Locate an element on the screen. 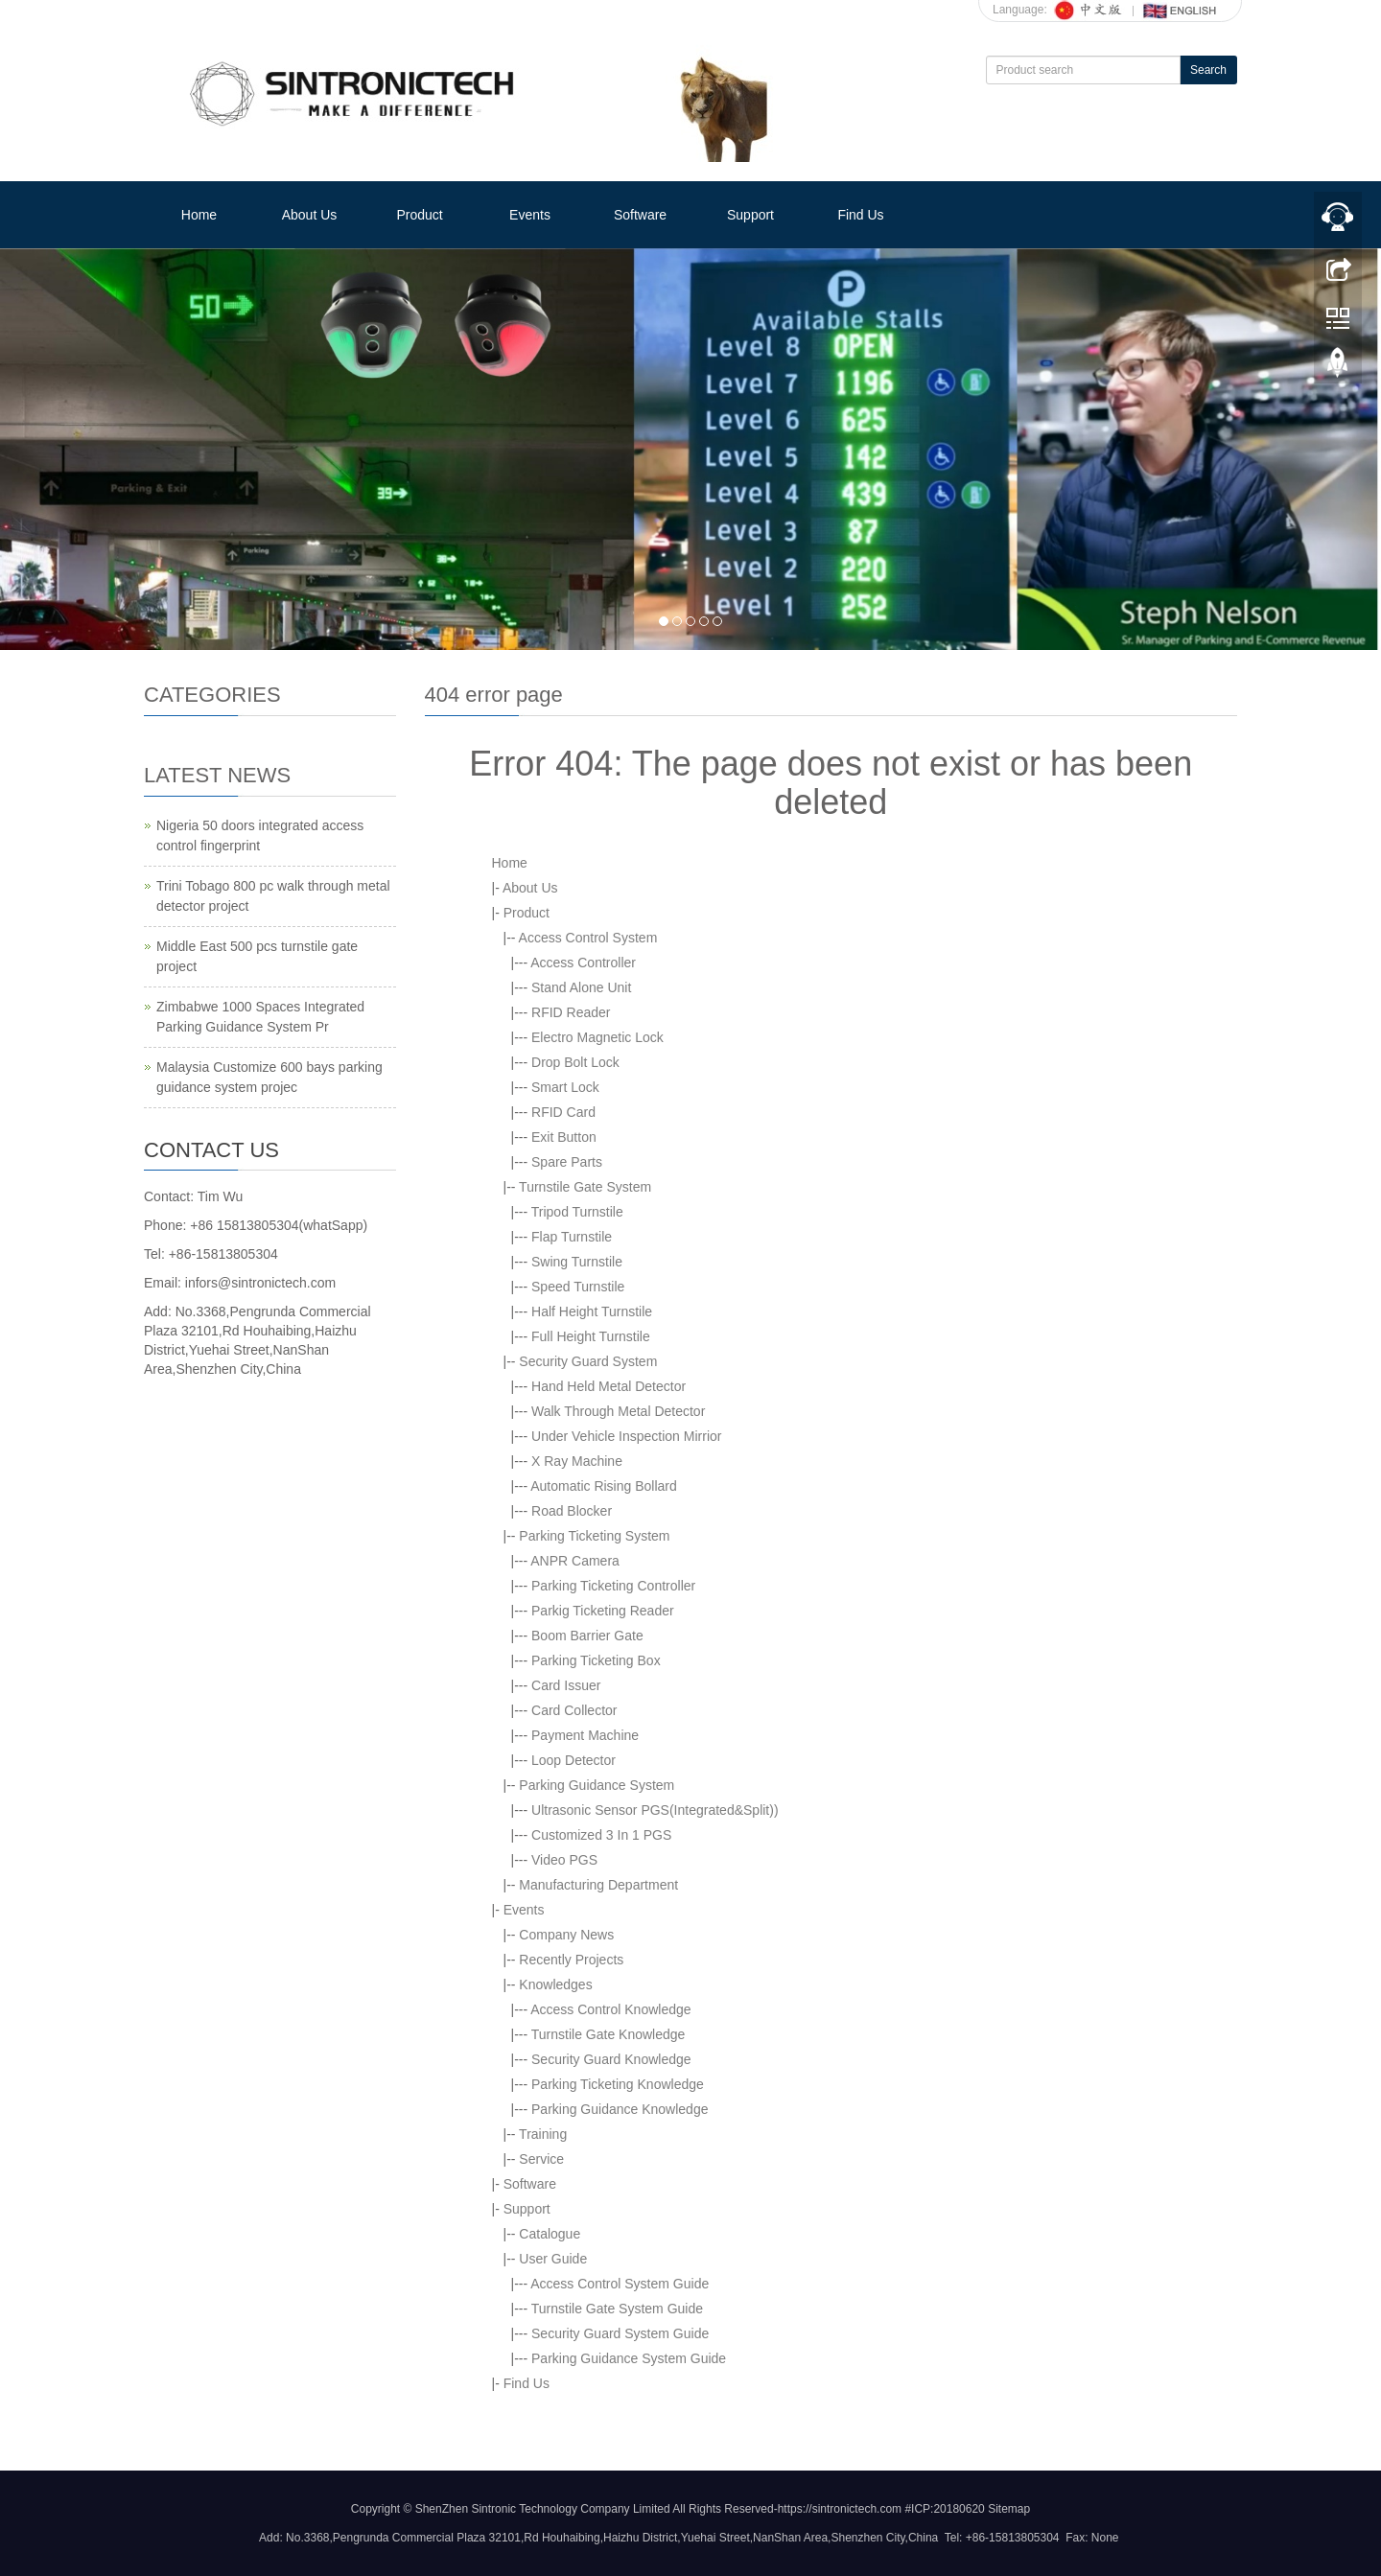  Product is located at coordinates (419, 214).